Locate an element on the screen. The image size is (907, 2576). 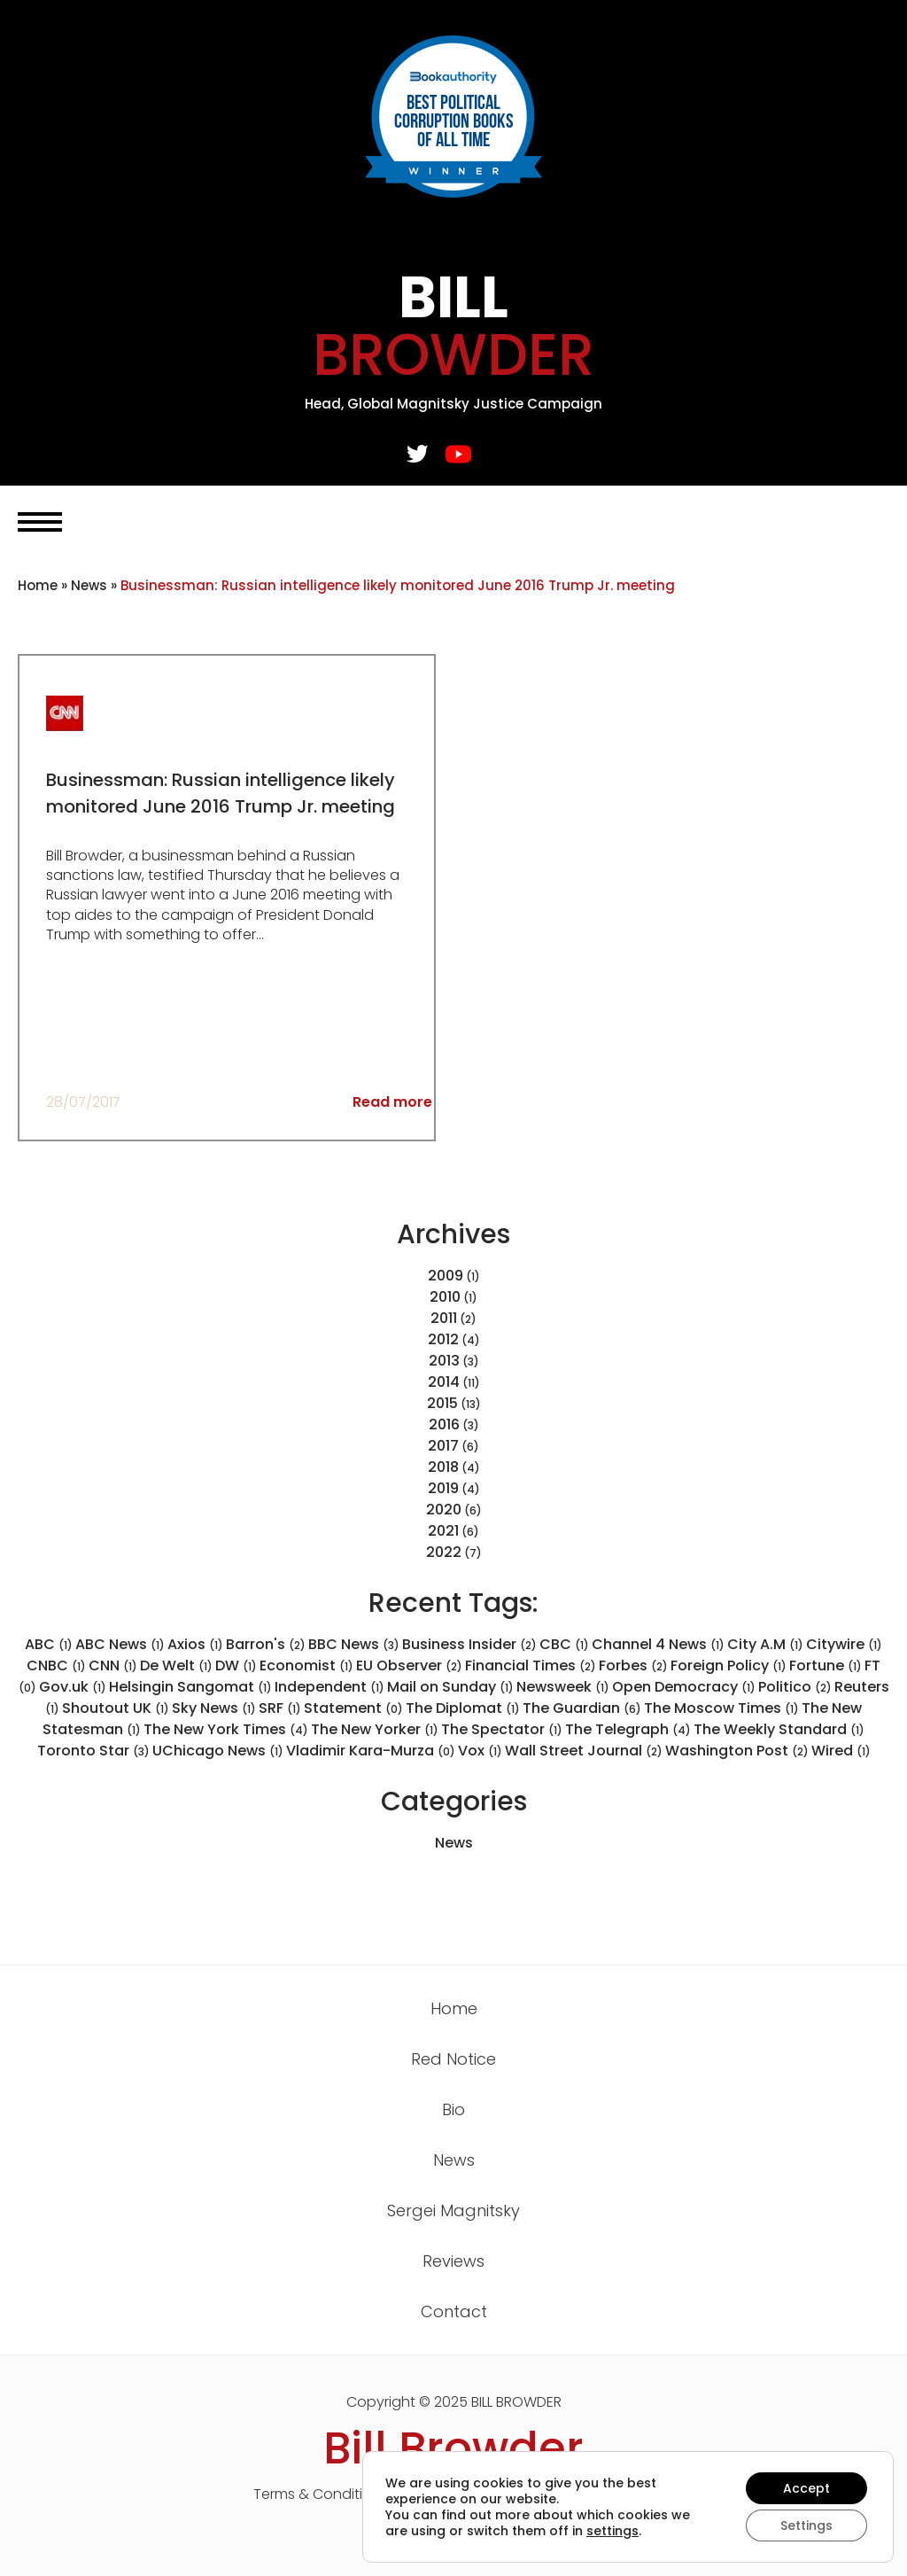
City A.M is located at coordinates (765, 1644).